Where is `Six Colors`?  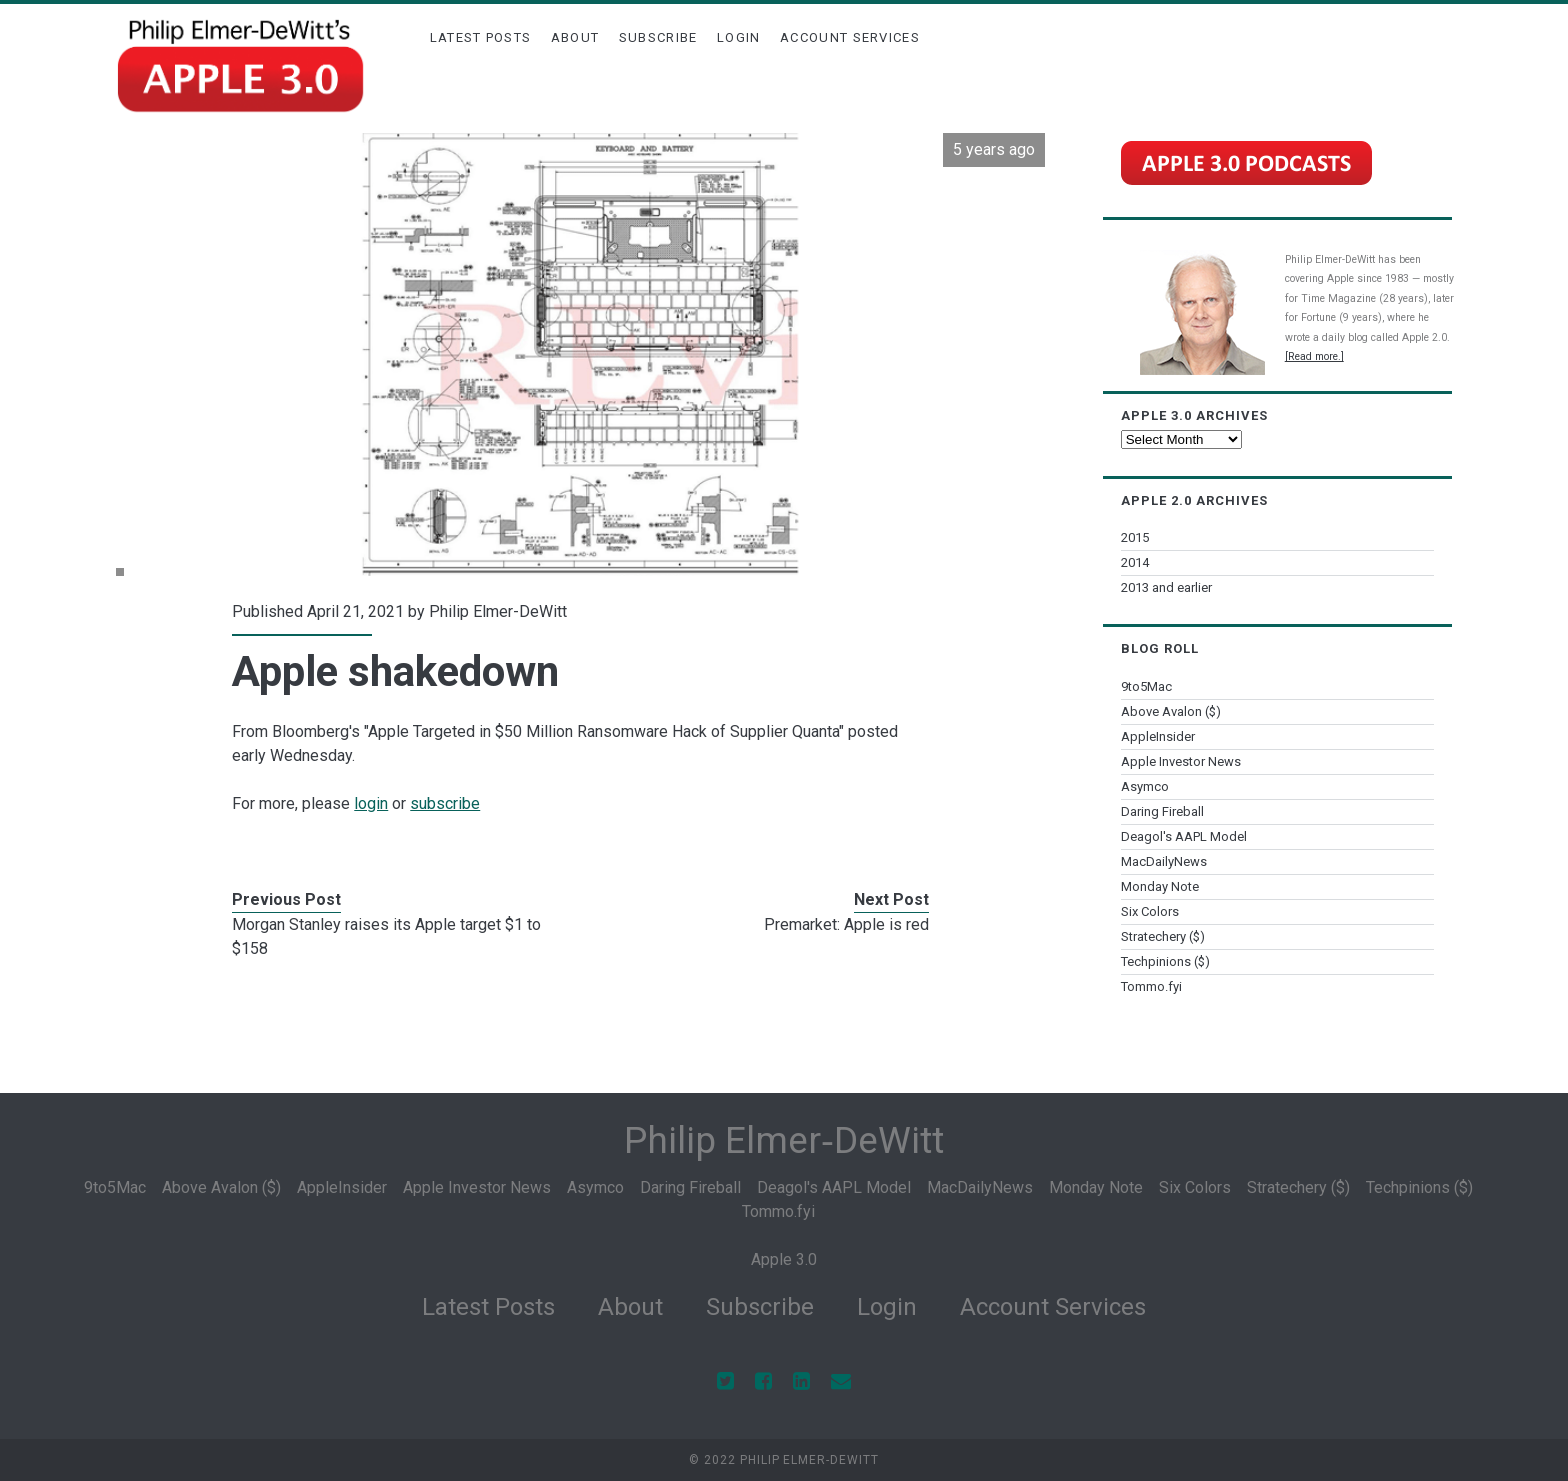 Six Colors is located at coordinates (1150, 911).